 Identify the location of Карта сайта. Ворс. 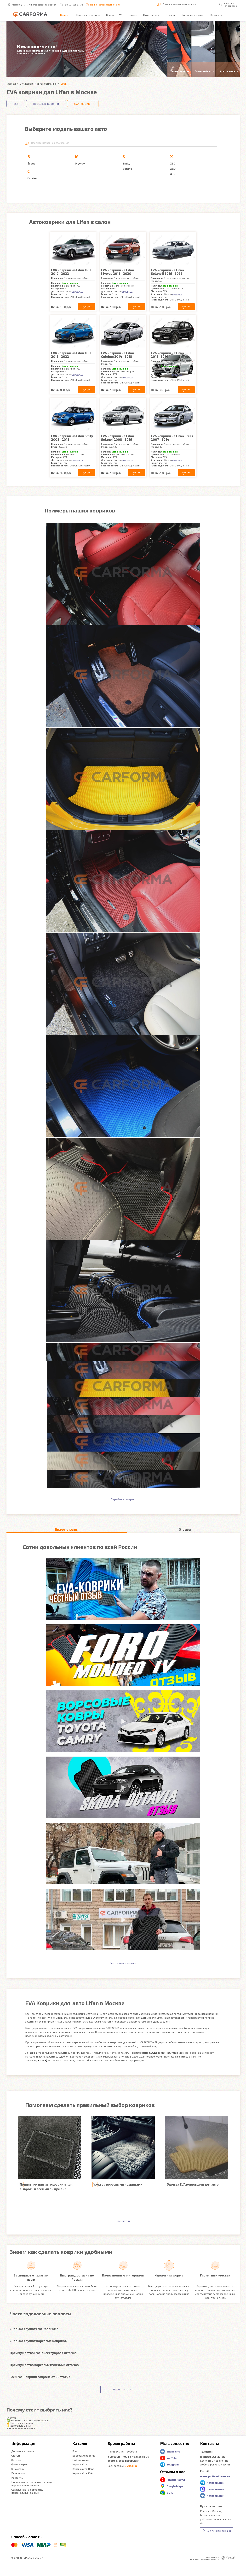
(83, 2468).